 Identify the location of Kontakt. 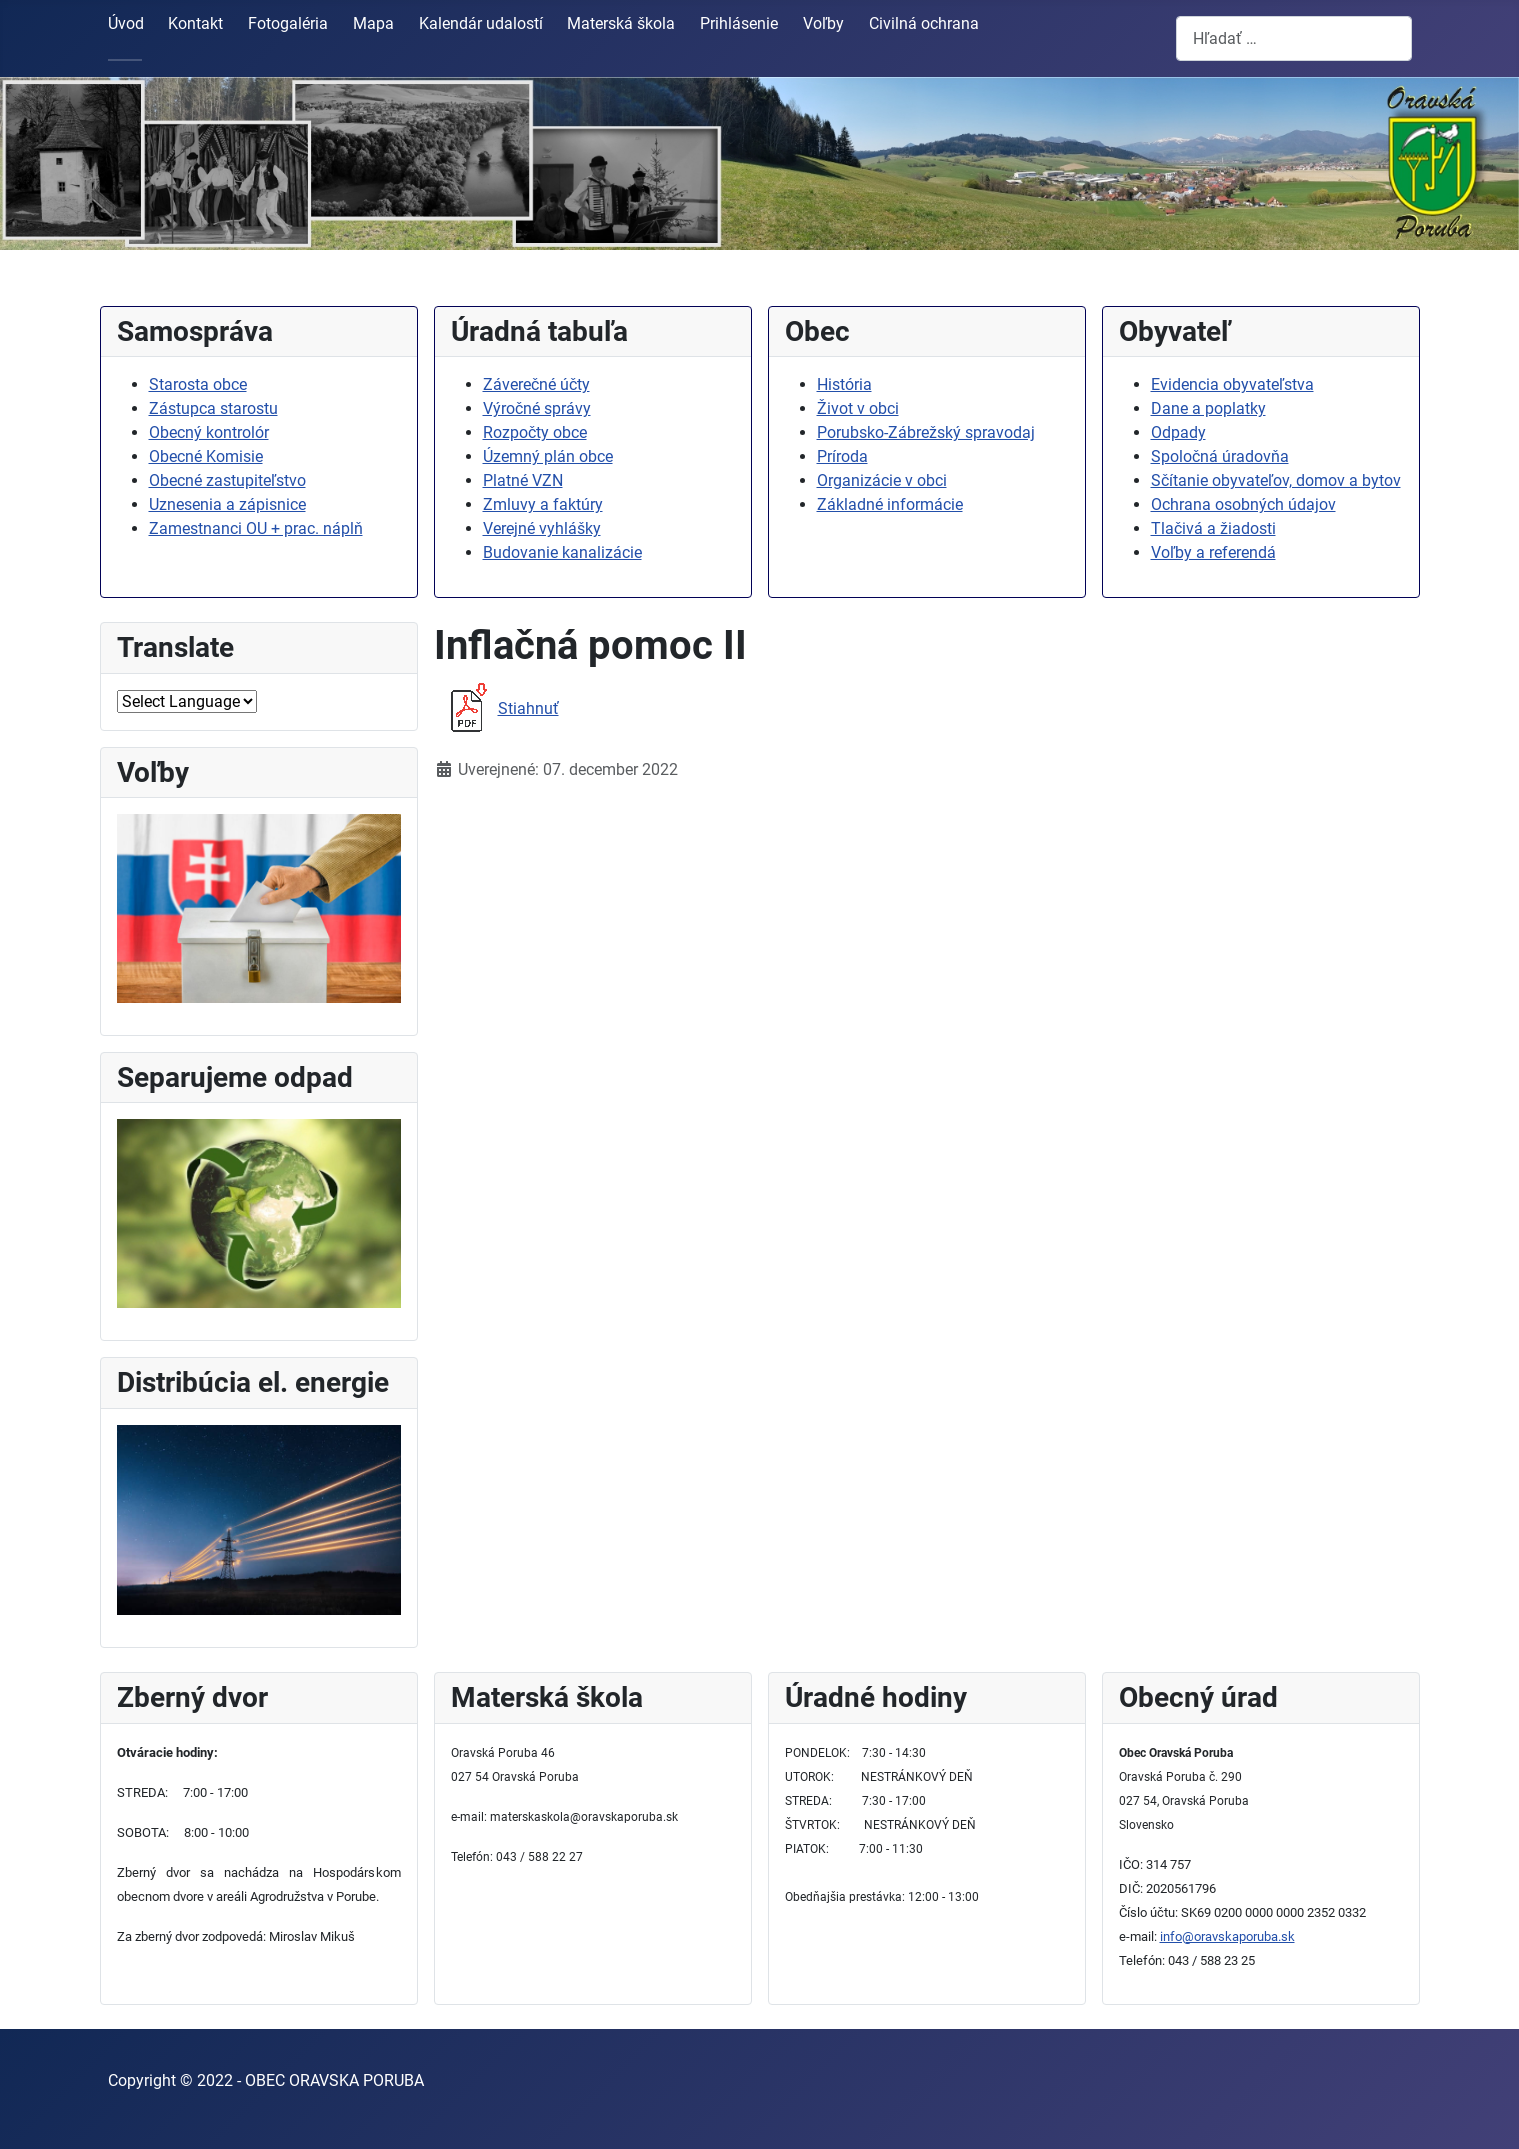
(195, 23).